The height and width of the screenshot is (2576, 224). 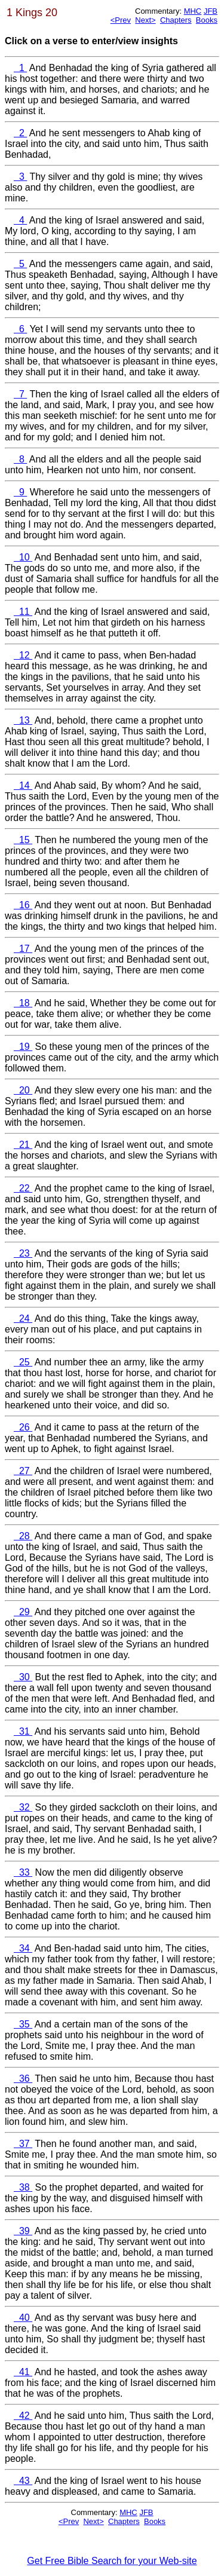 What do you see at coordinates (18, 949) in the screenshot?
I see `17` at bounding box center [18, 949].